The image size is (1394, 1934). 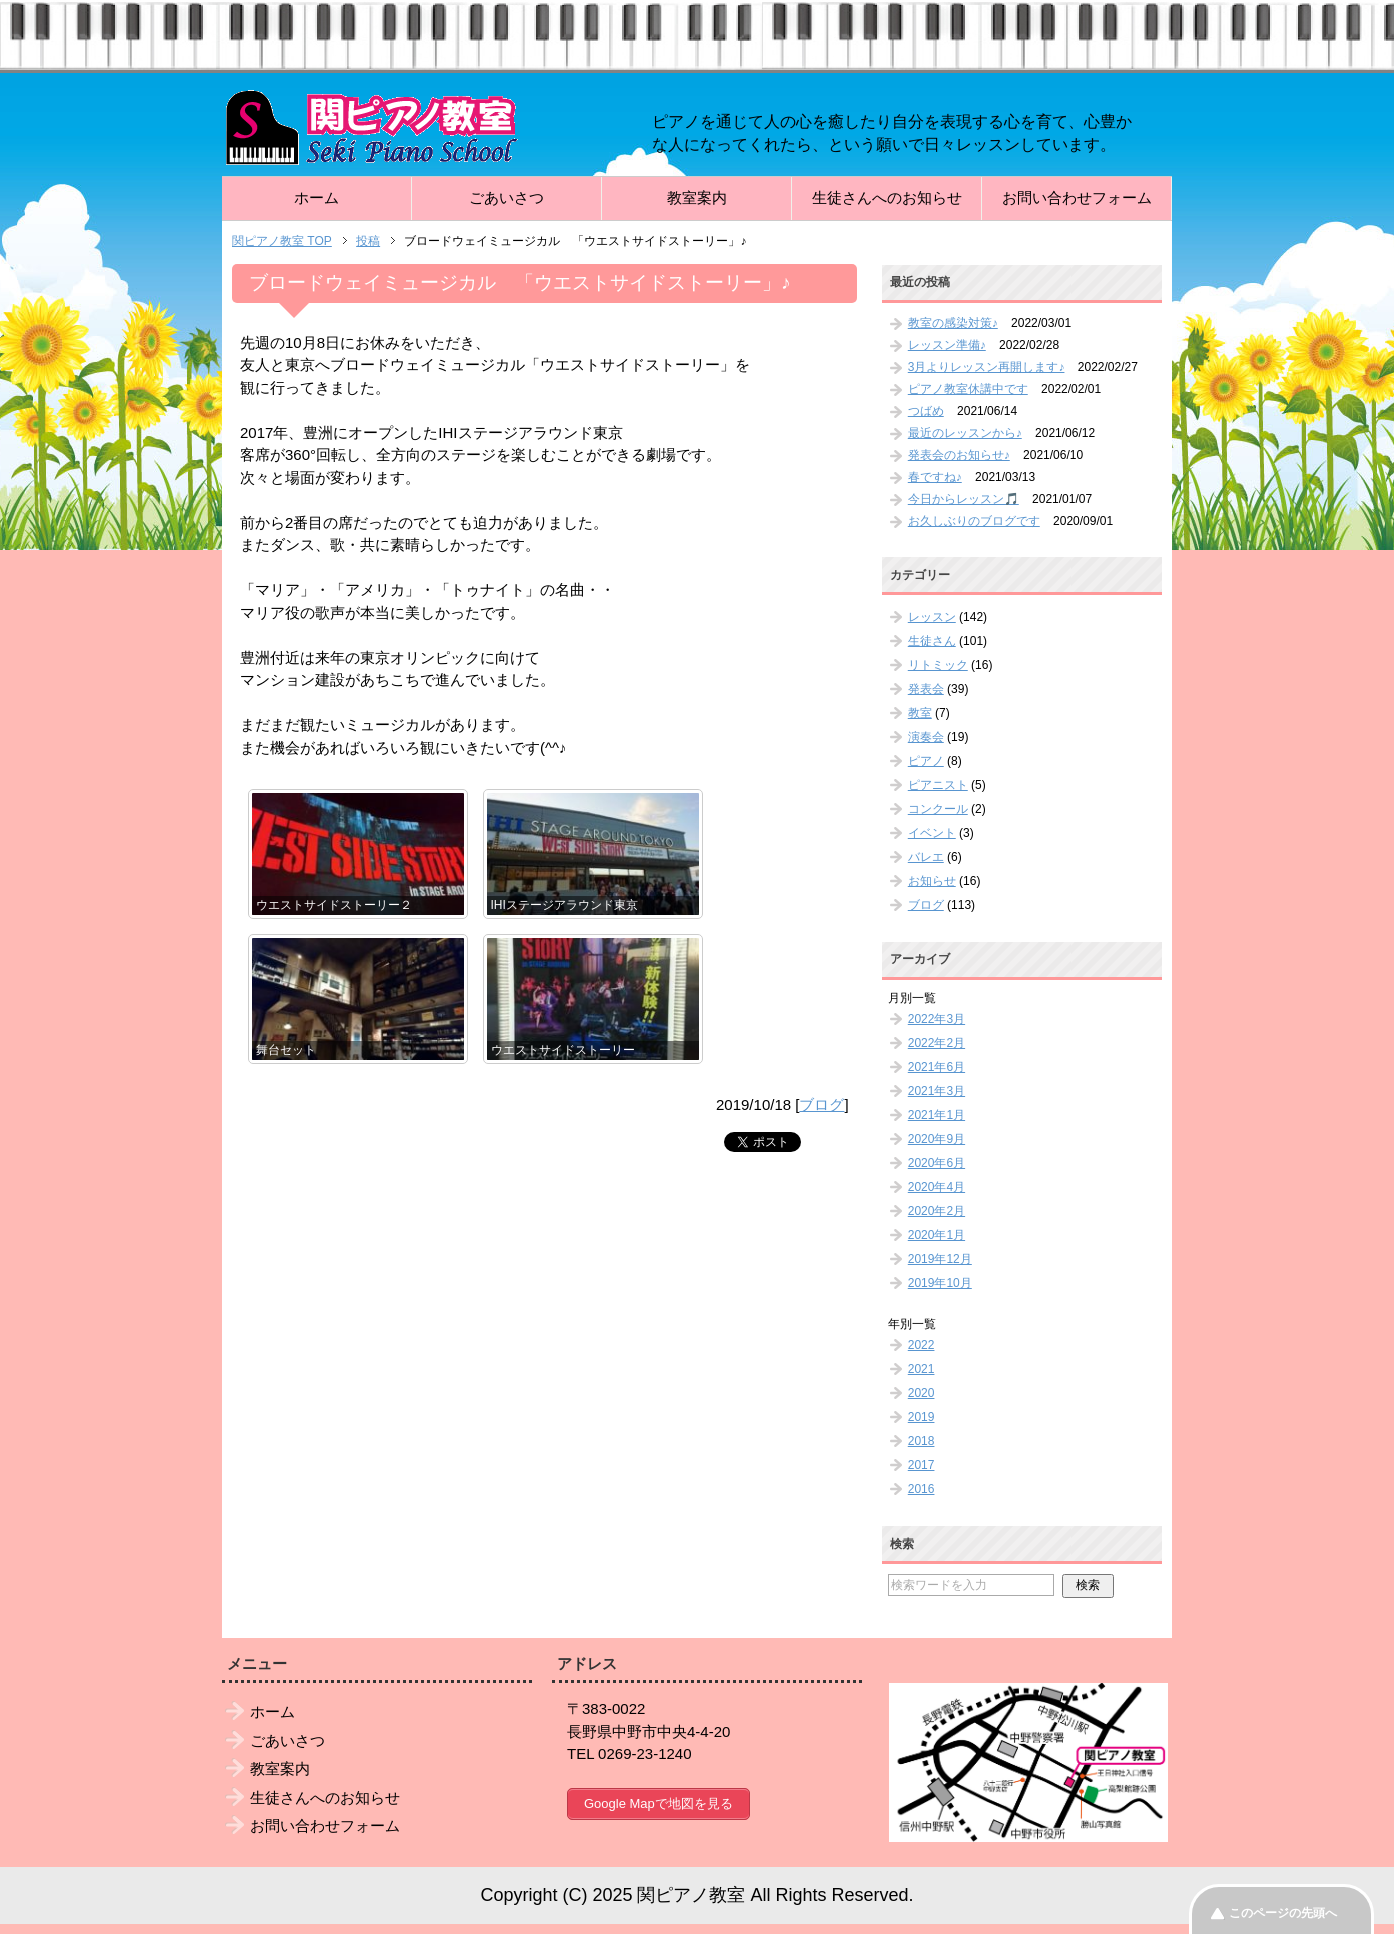 What do you see at coordinates (932, 617) in the screenshot?
I see `レッスン` at bounding box center [932, 617].